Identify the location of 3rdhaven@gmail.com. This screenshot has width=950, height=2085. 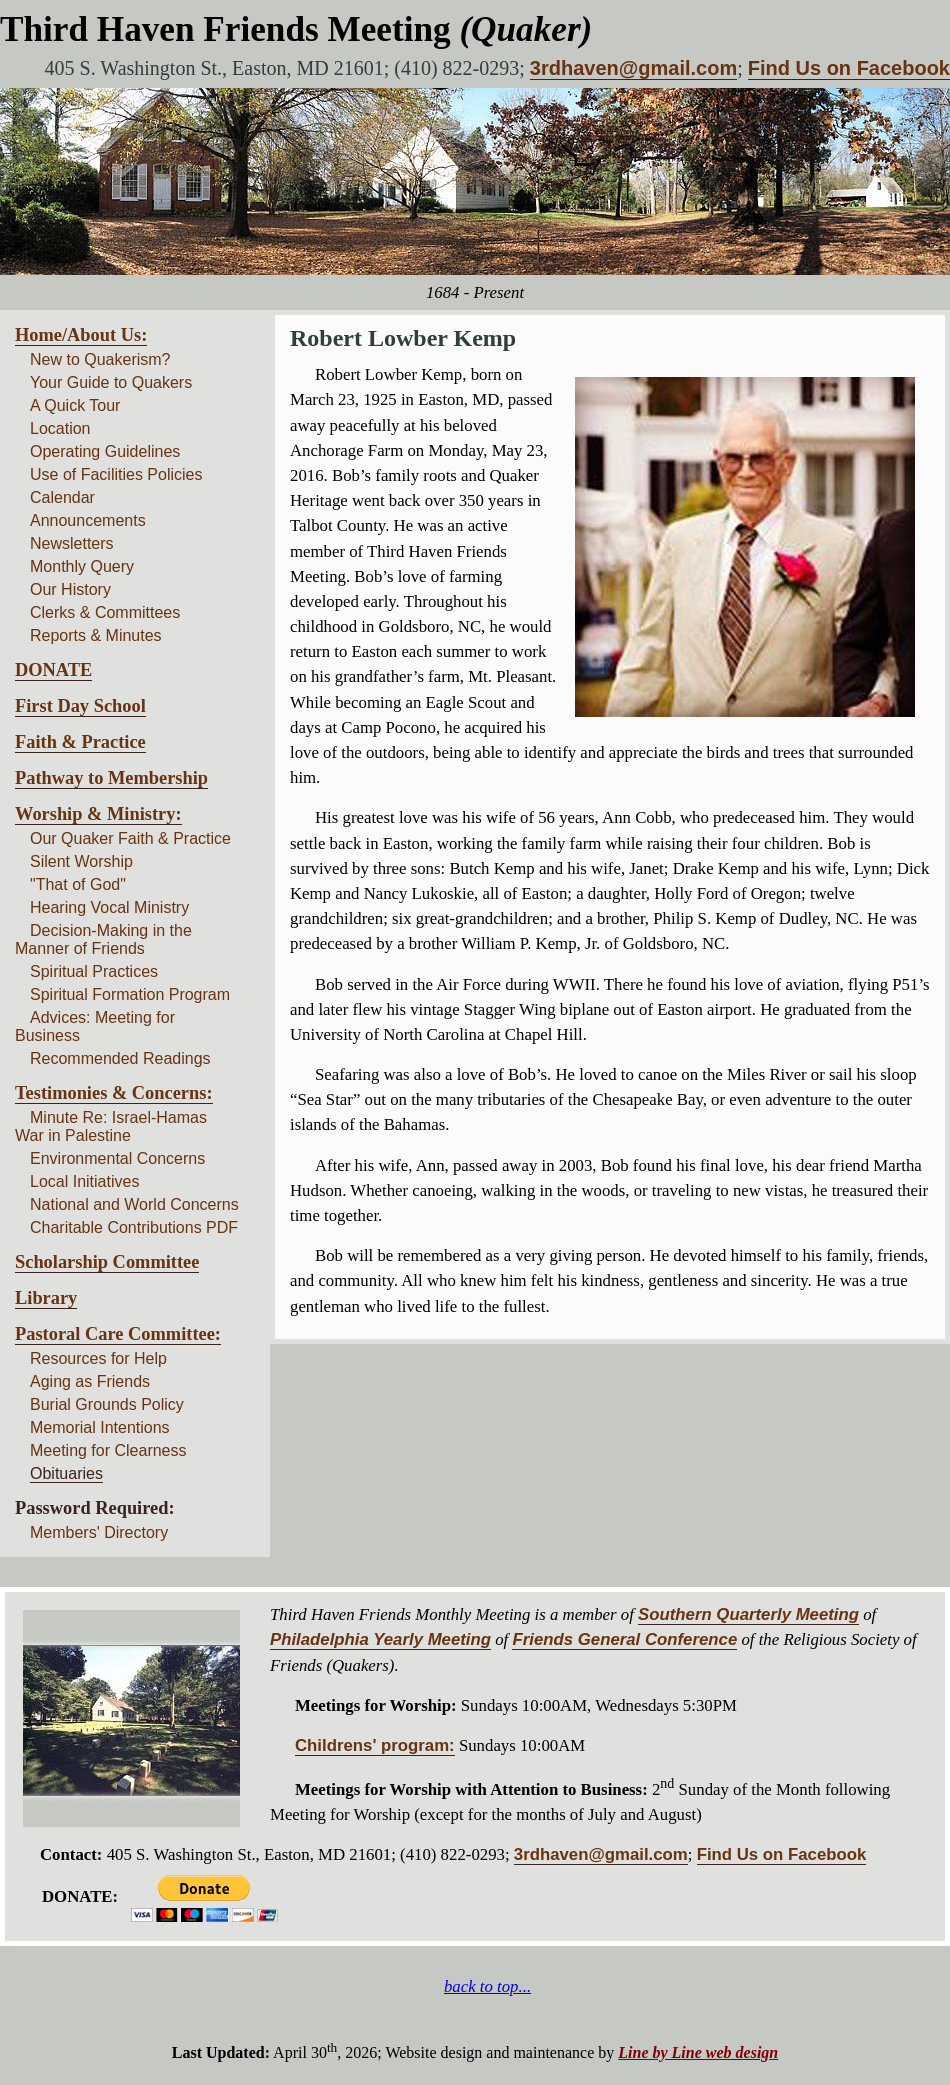
(633, 68).